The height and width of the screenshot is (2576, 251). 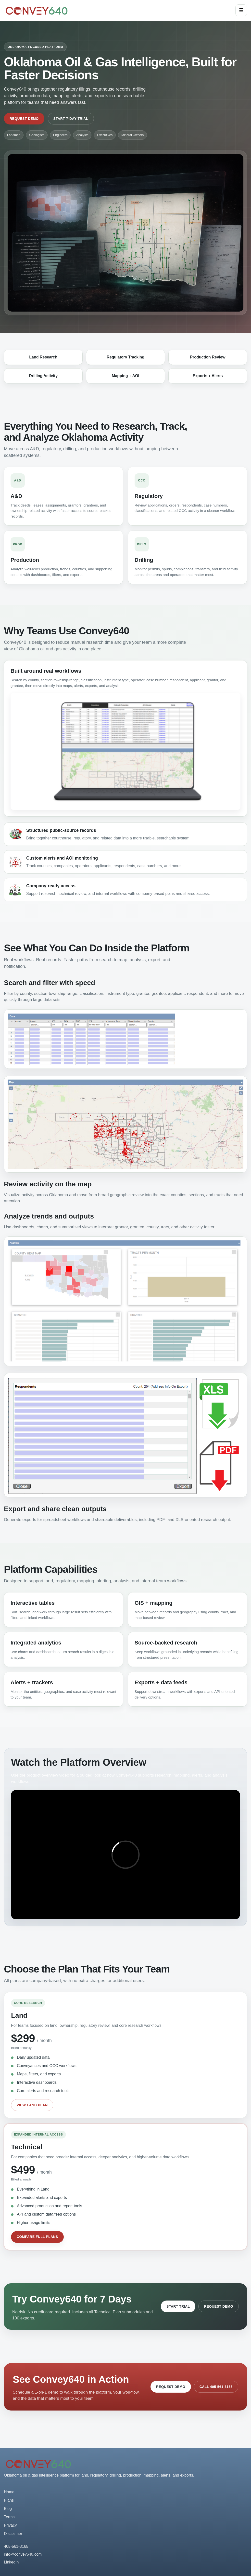 What do you see at coordinates (9, 2492) in the screenshot?
I see `Home` at bounding box center [9, 2492].